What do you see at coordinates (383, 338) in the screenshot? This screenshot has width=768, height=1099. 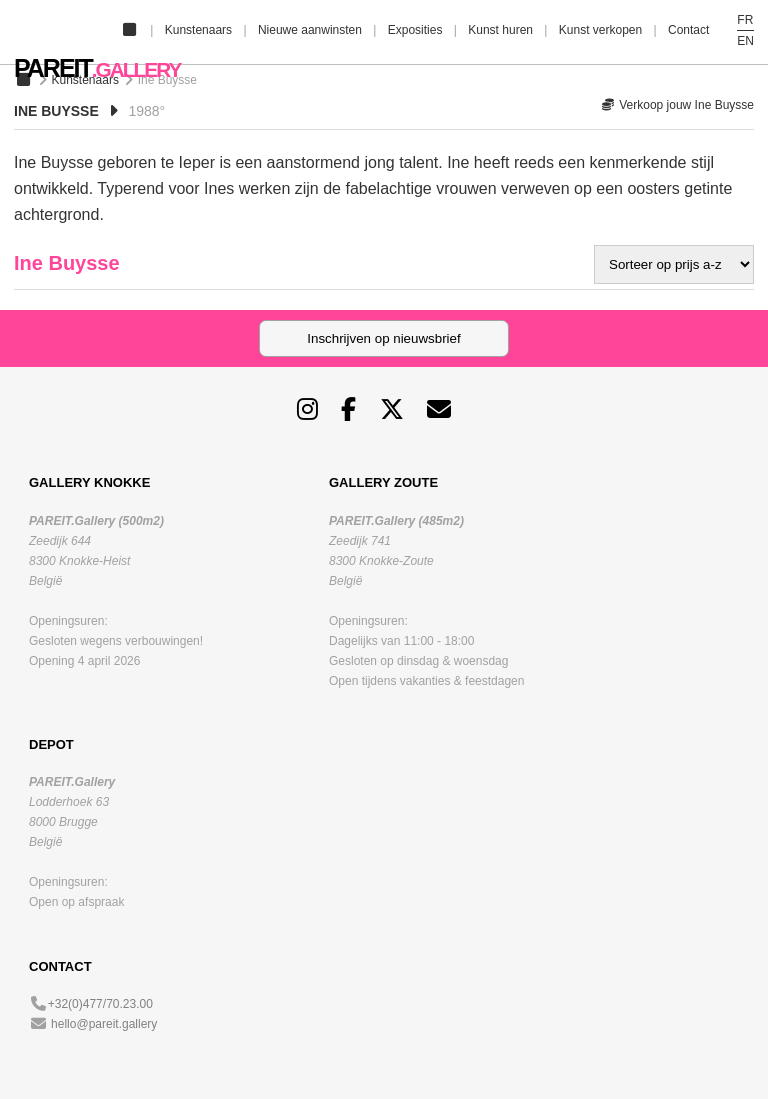 I see `Inschrijven op nieuwsbrief` at bounding box center [383, 338].